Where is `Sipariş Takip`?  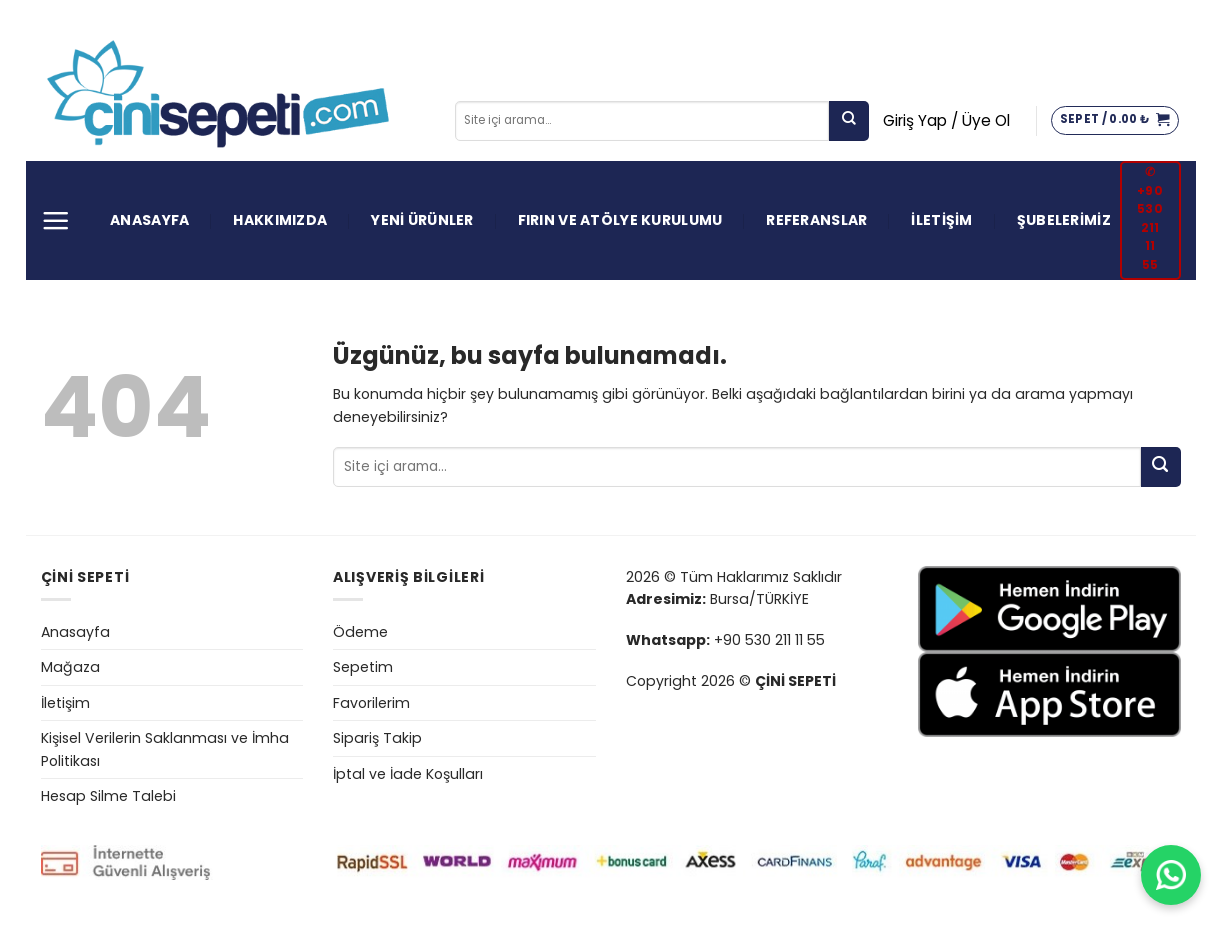 Sipariş Takip is located at coordinates (377, 738).